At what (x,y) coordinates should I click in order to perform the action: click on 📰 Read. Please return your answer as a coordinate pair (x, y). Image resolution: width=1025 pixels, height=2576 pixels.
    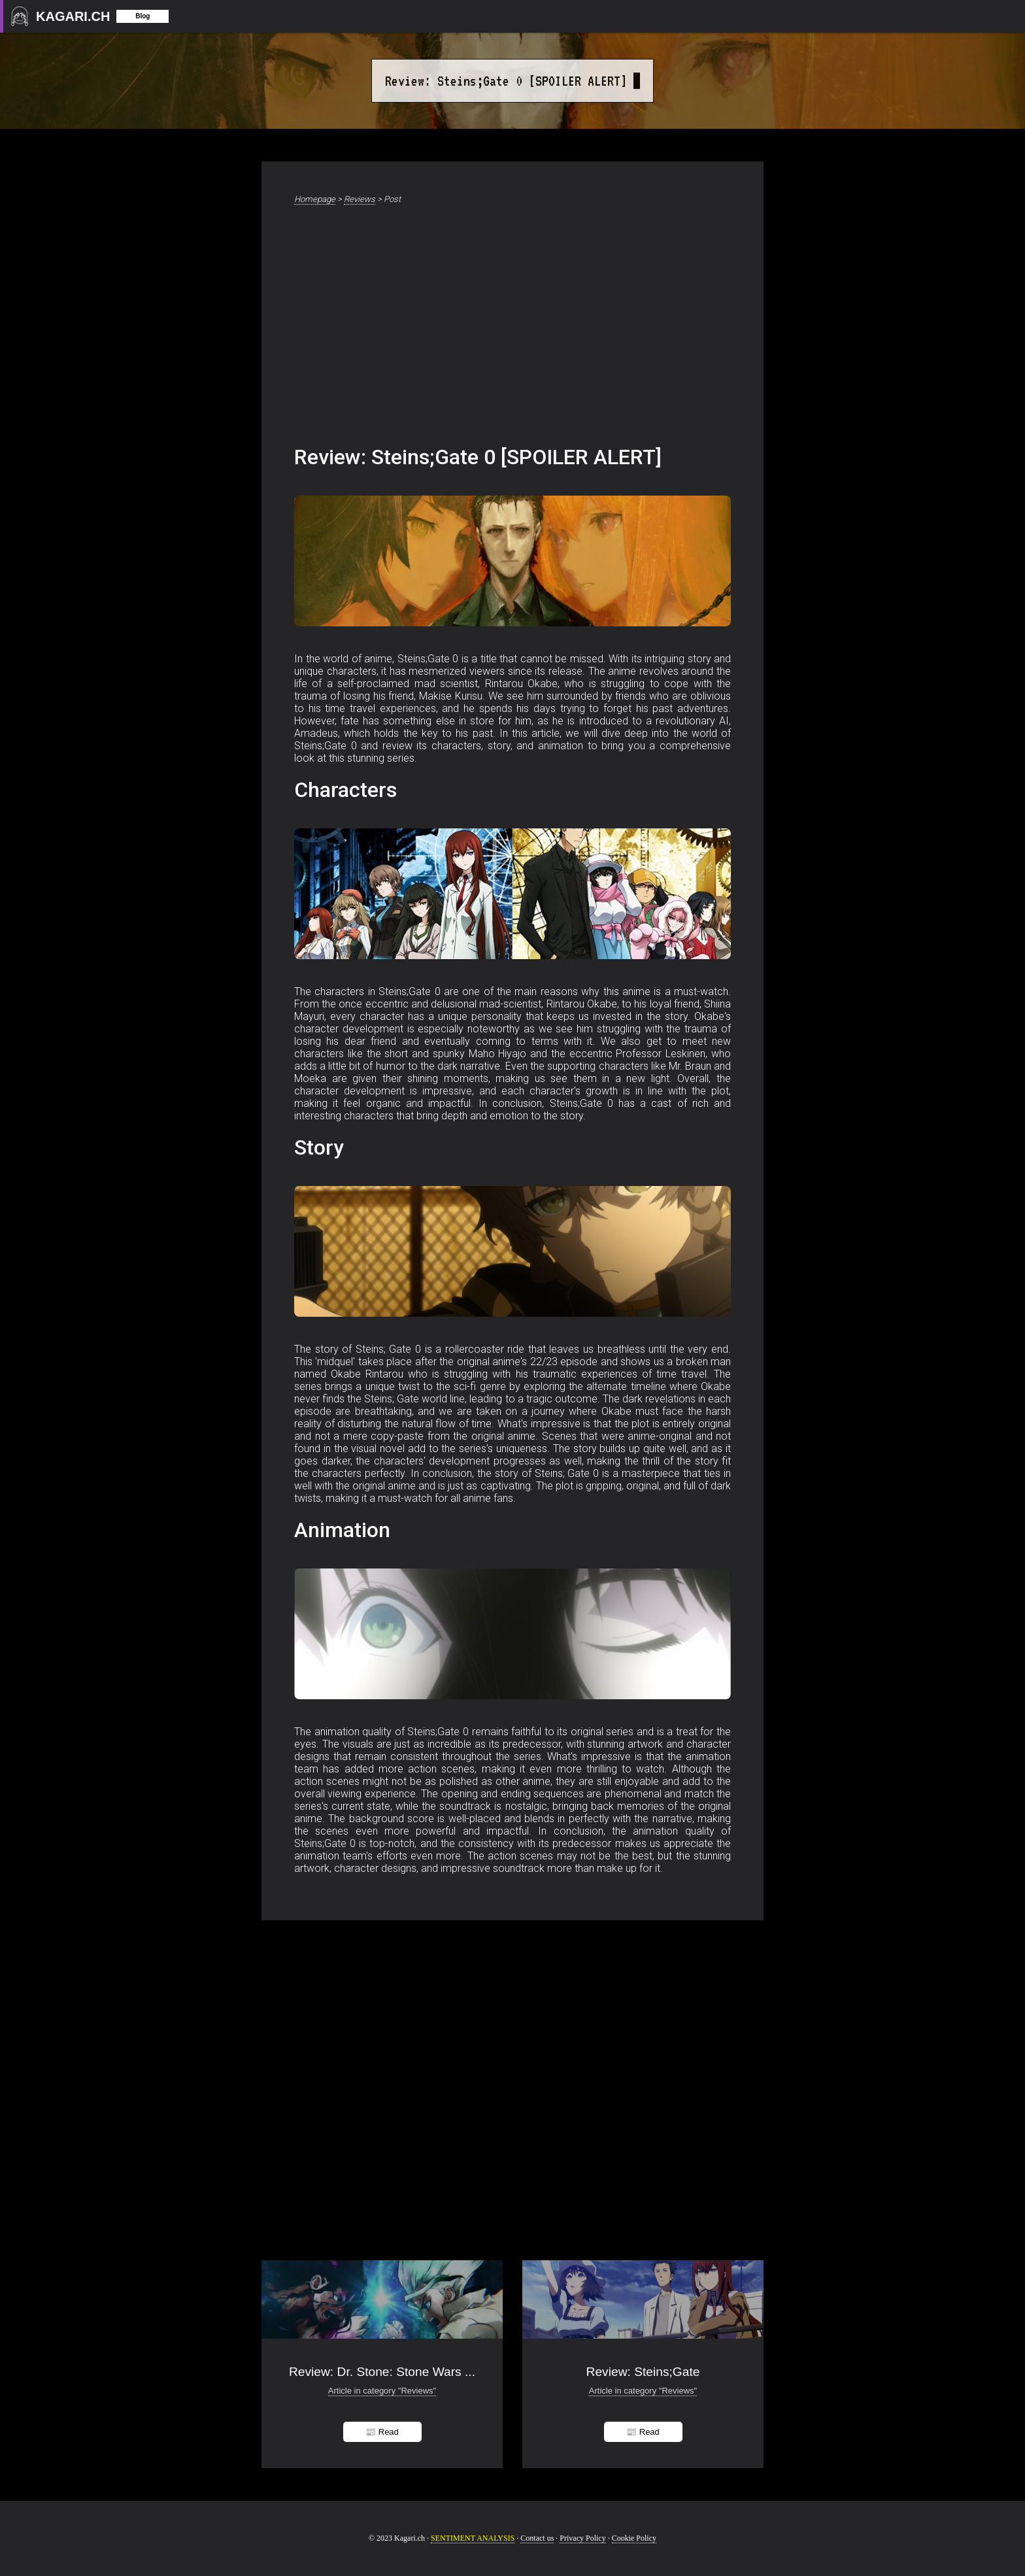
    Looking at the image, I should click on (382, 2432).